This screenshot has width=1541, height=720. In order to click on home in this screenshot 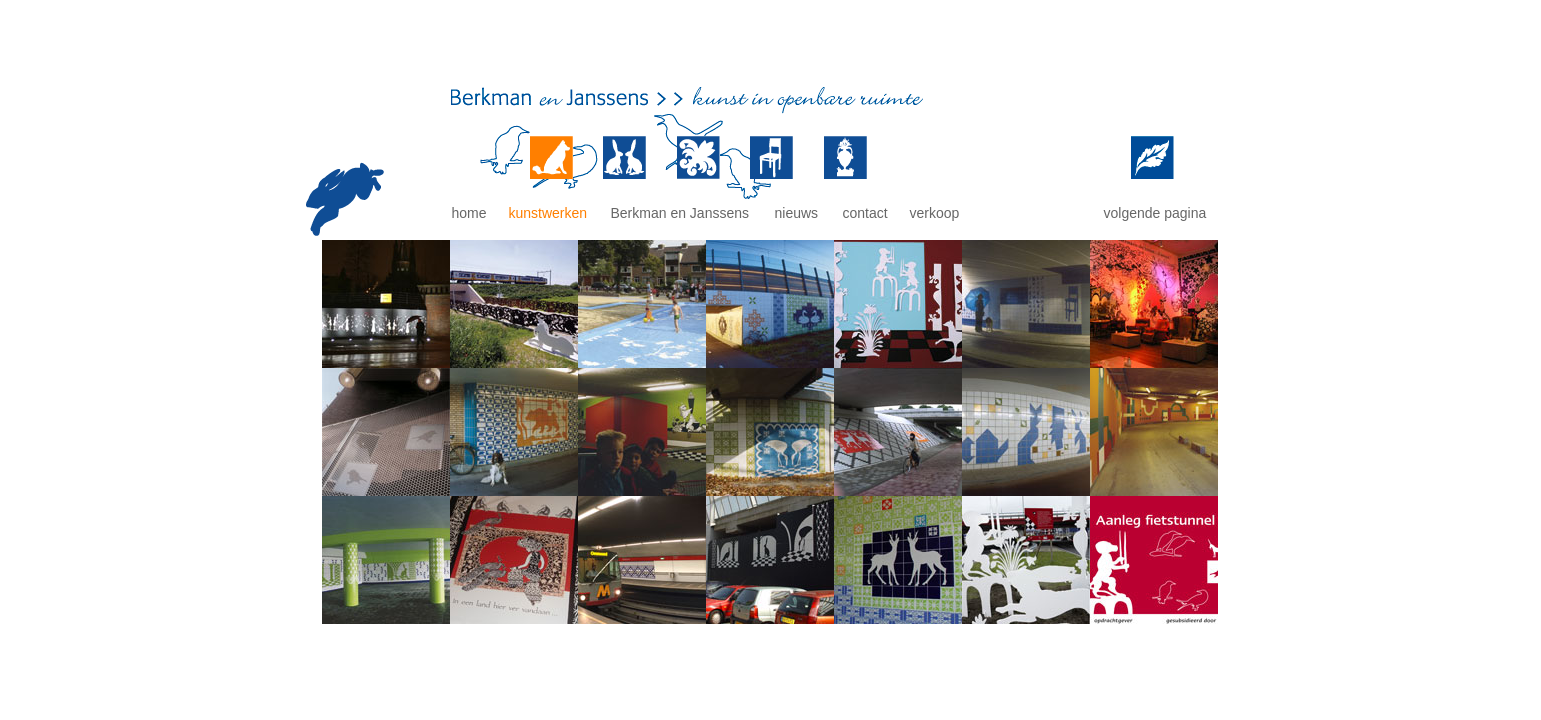, I will do `click(469, 213)`.